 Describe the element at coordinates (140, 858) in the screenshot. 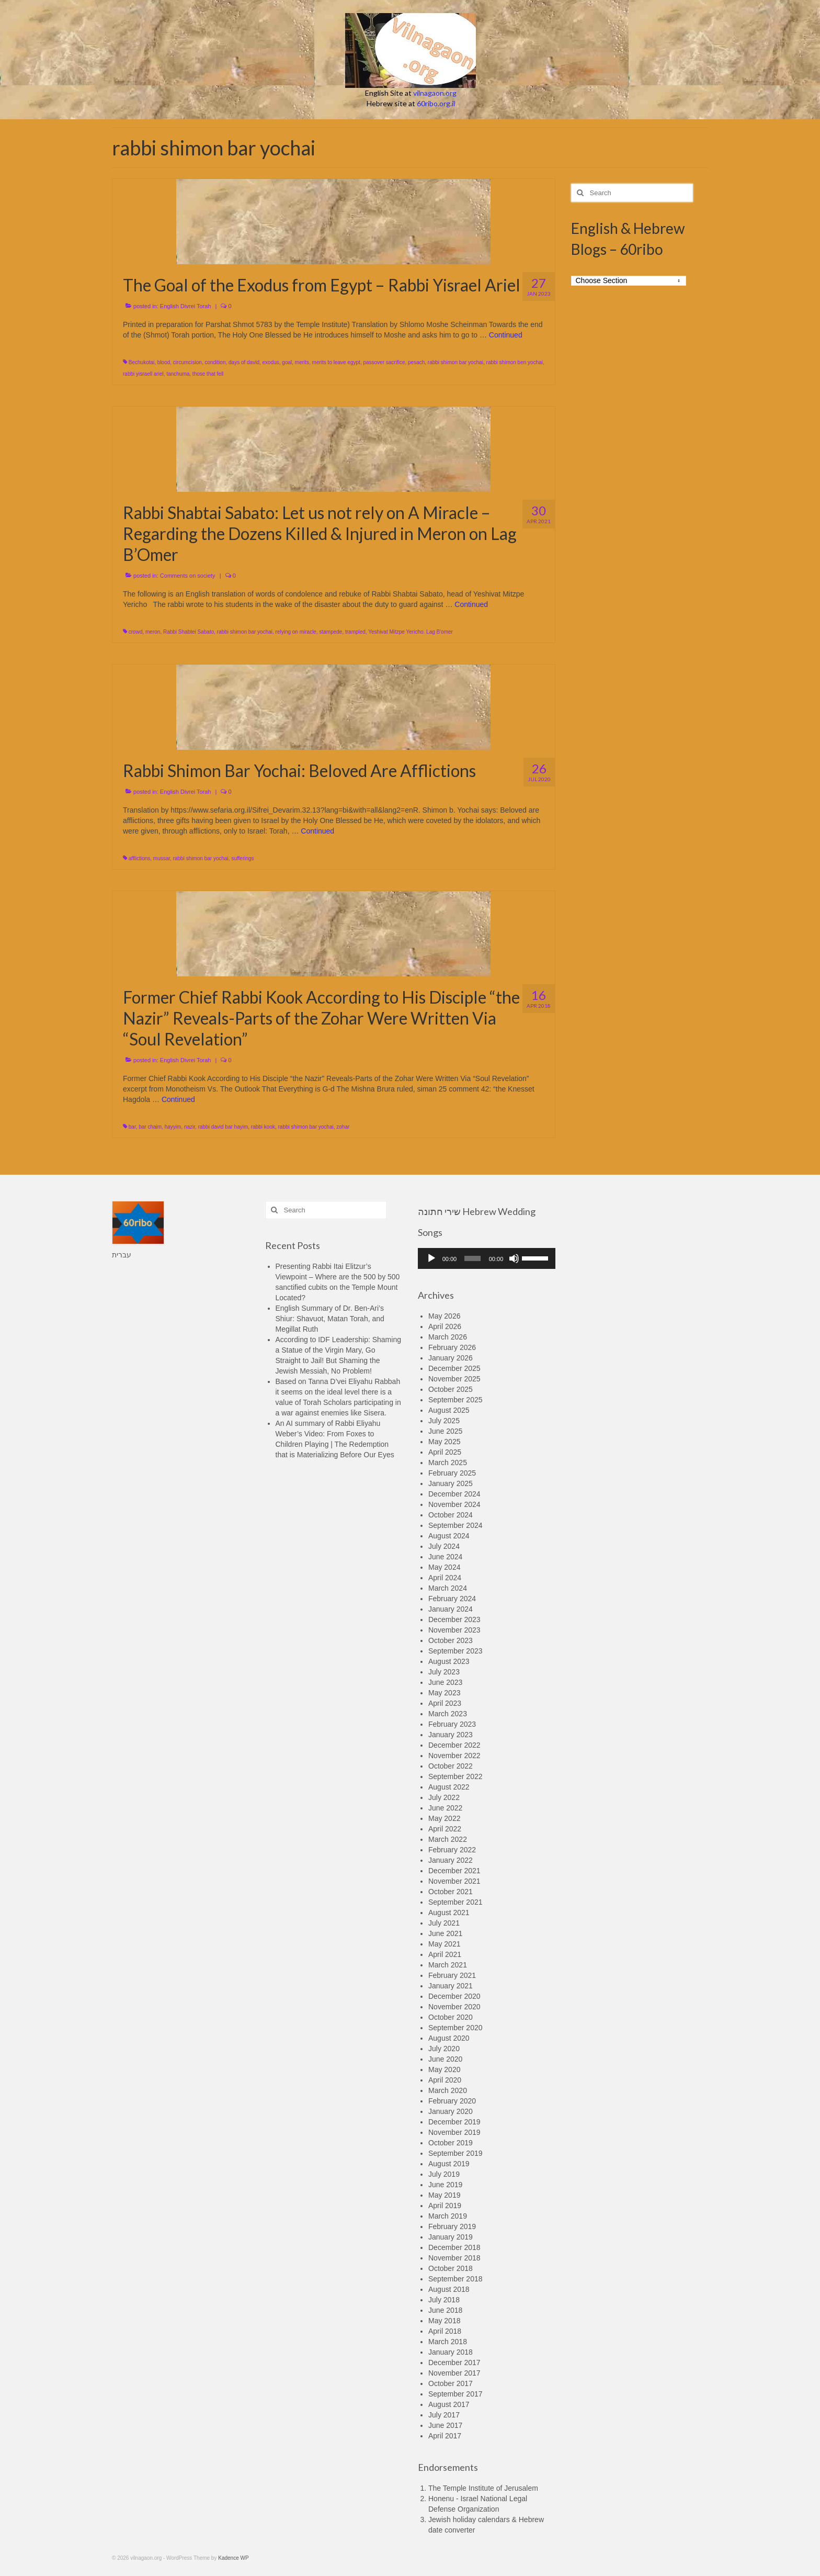

I see `afflictions` at that location.